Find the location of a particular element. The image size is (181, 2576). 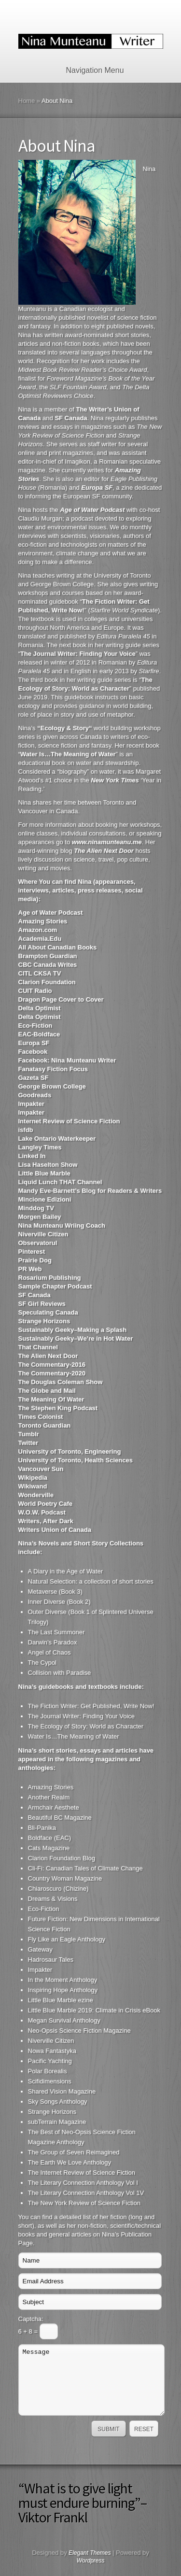

All About Canadian Books is located at coordinates (57, 947).